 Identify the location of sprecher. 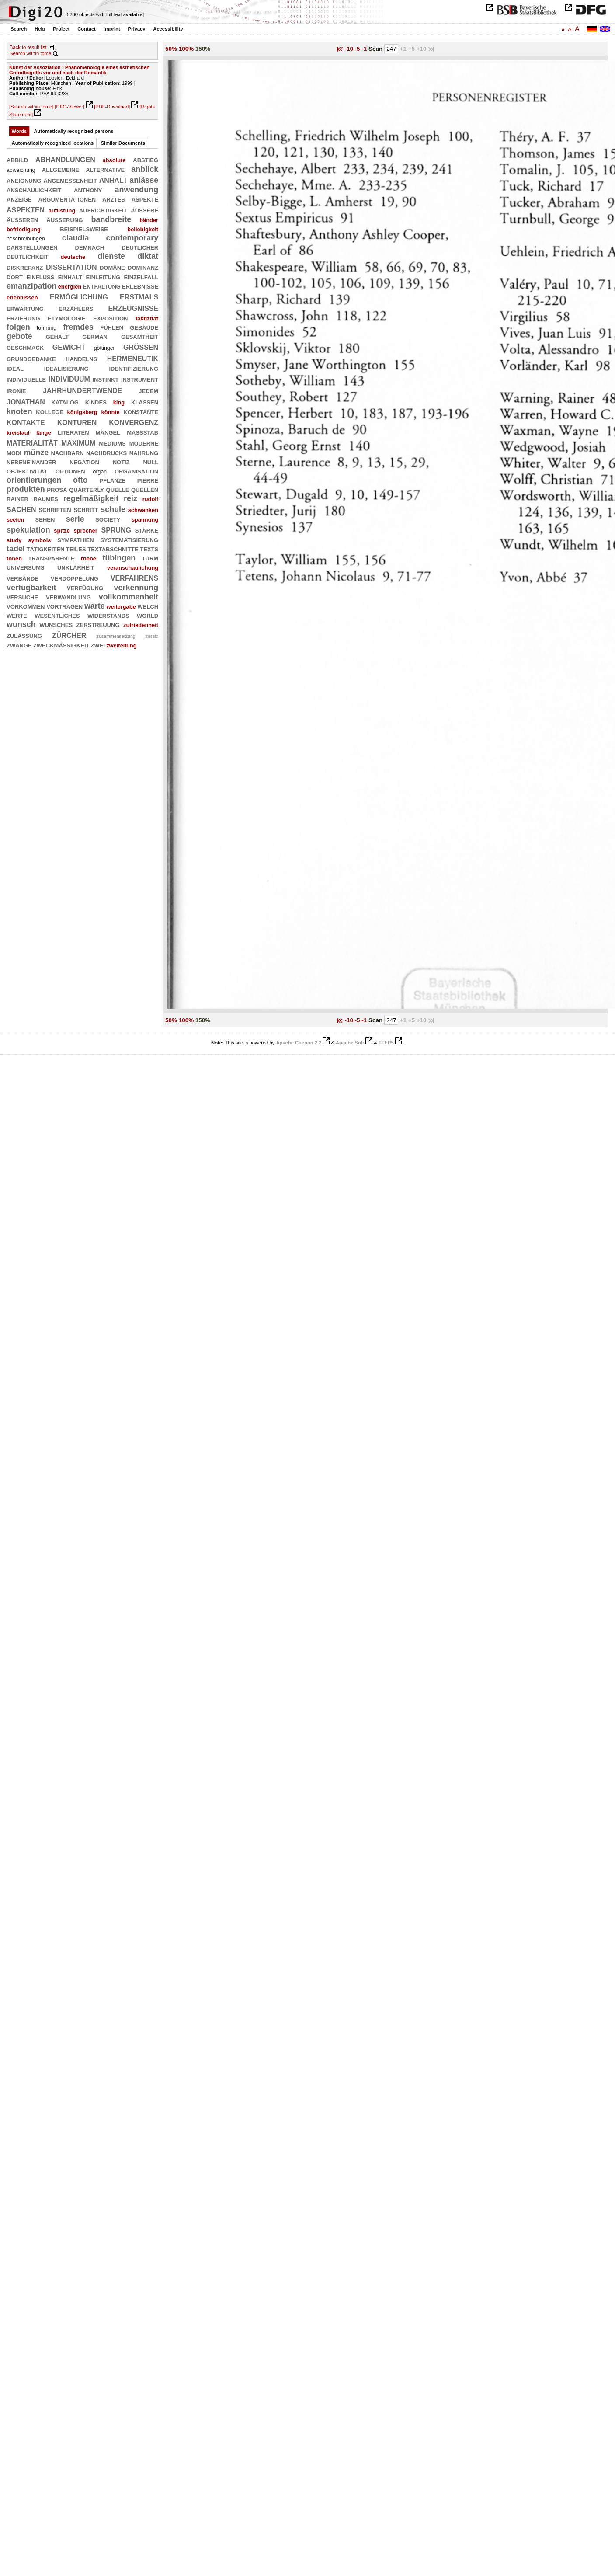
(85, 530).